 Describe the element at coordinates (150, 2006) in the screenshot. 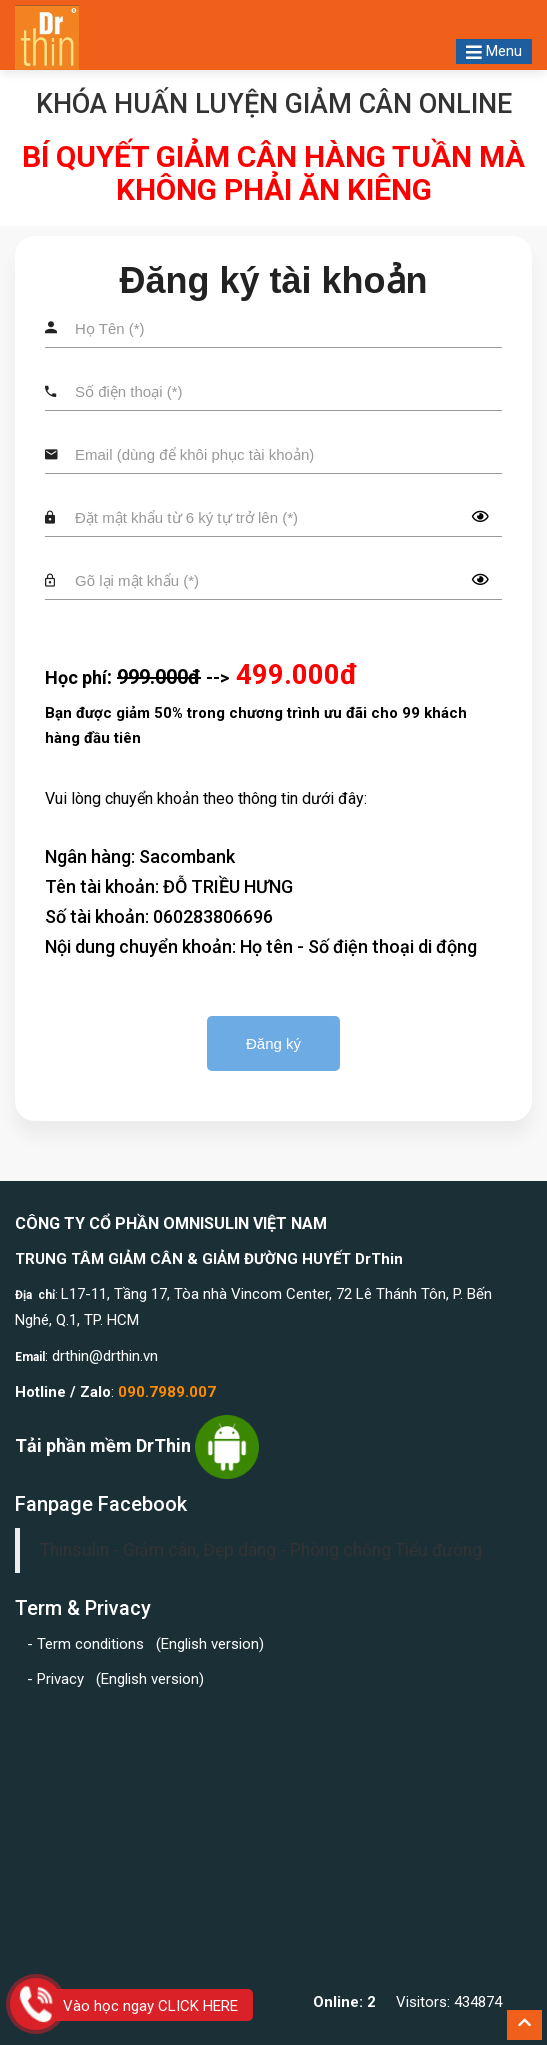

I see `Vào học ngay CLICK HERE` at that location.